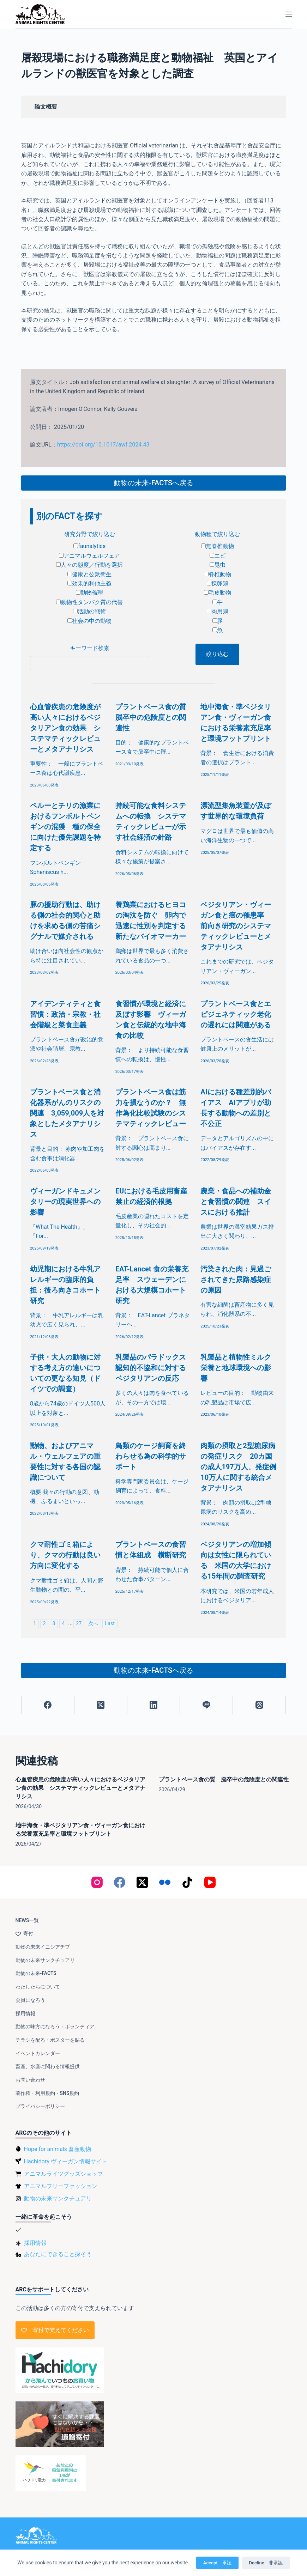 The width and height of the screenshot is (307, 2576). What do you see at coordinates (217, 564) in the screenshot?
I see `昆虫` at bounding box center [217, 564].